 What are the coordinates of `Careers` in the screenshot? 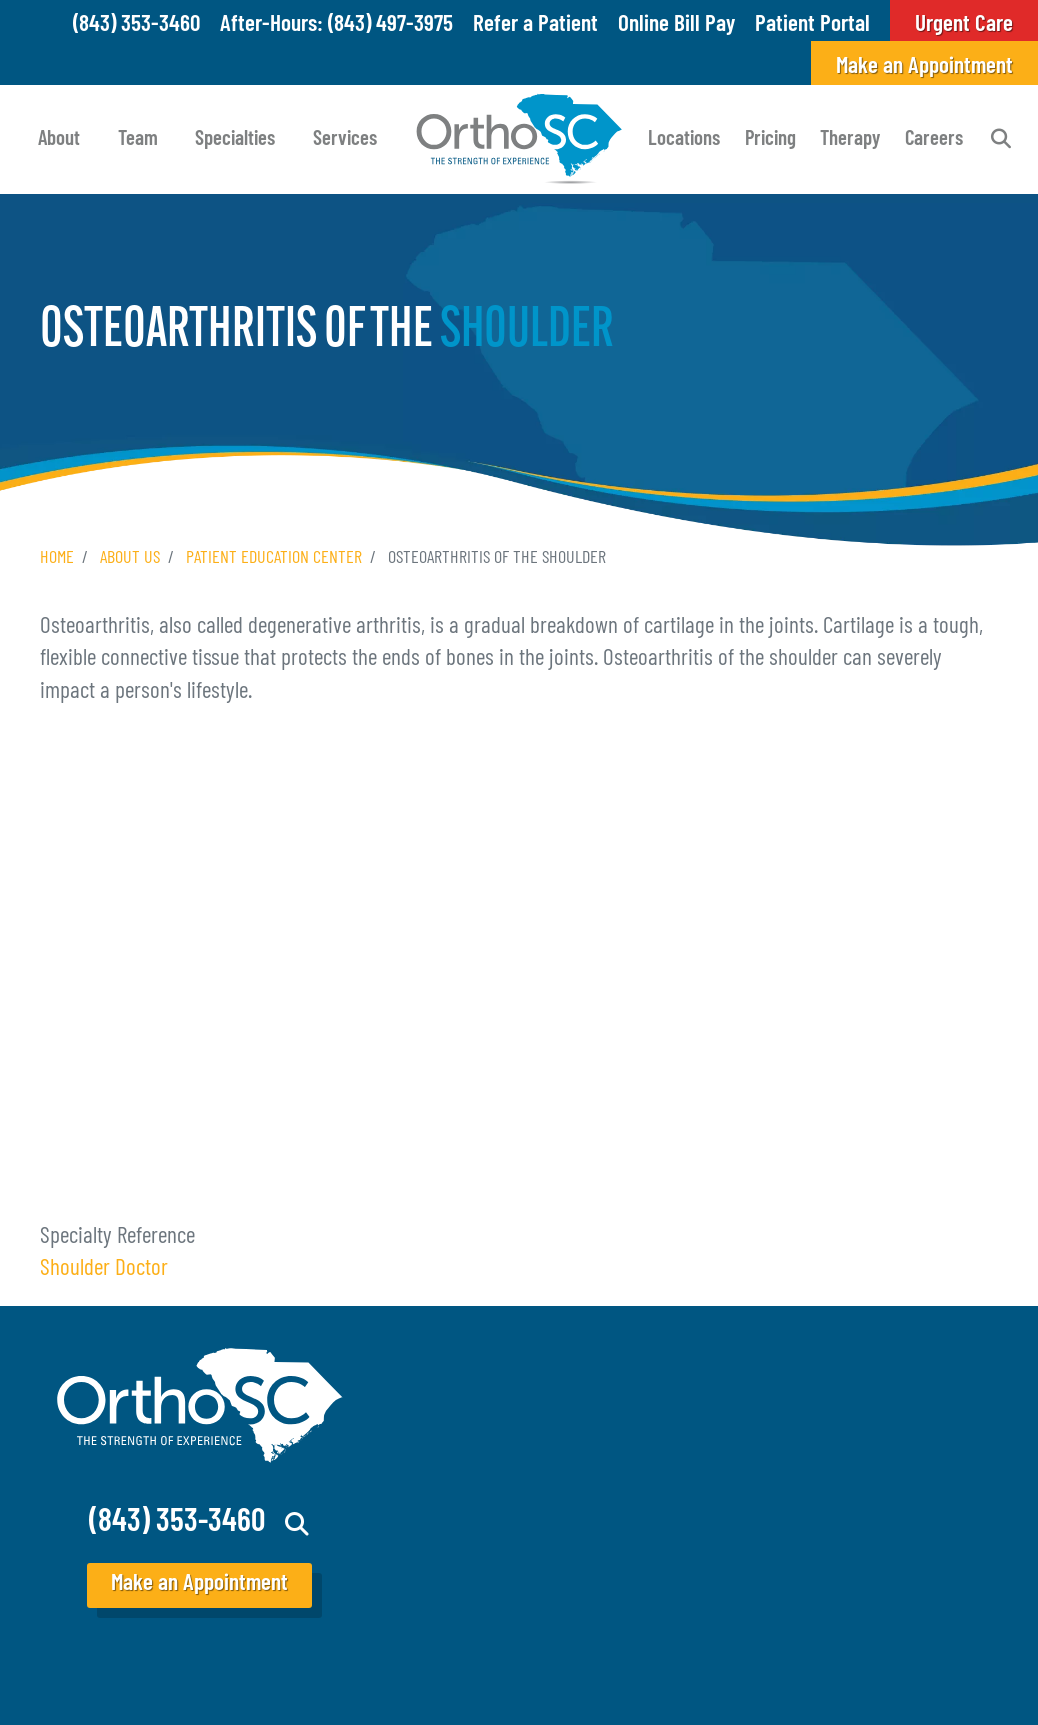 It's located at (934, 139).